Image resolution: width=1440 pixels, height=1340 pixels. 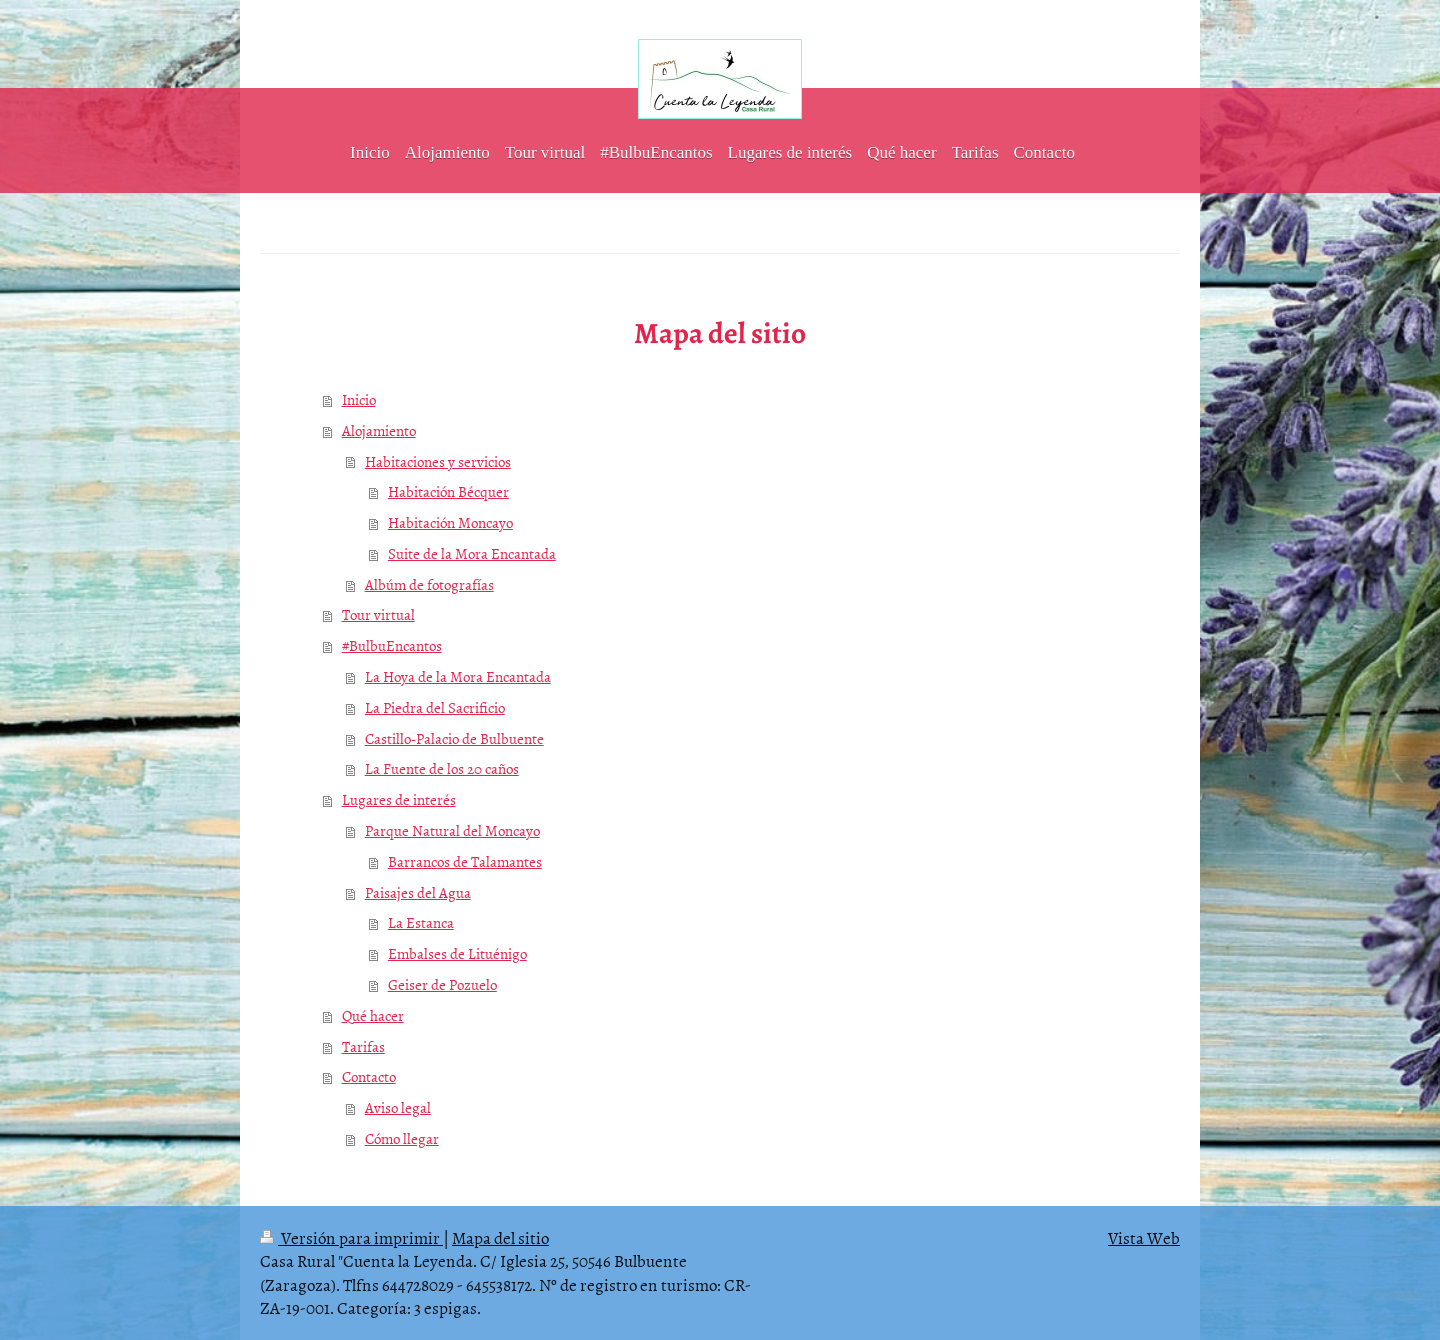 I want to click on Tour virtual, so click(x=378, y=614).